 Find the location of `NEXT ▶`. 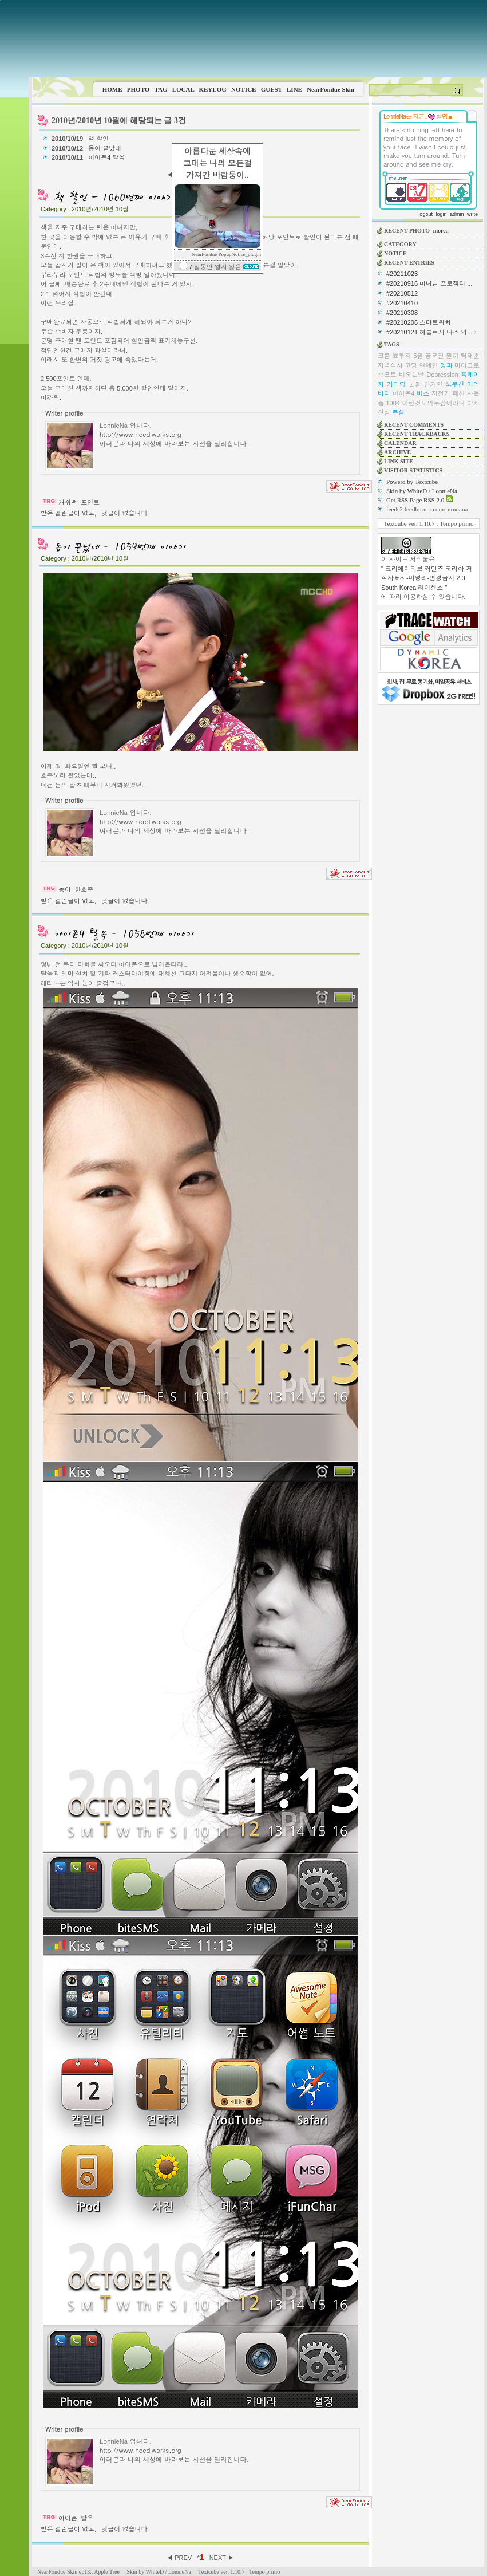

NEXT ▶ is located at coordinates (221, 2557).